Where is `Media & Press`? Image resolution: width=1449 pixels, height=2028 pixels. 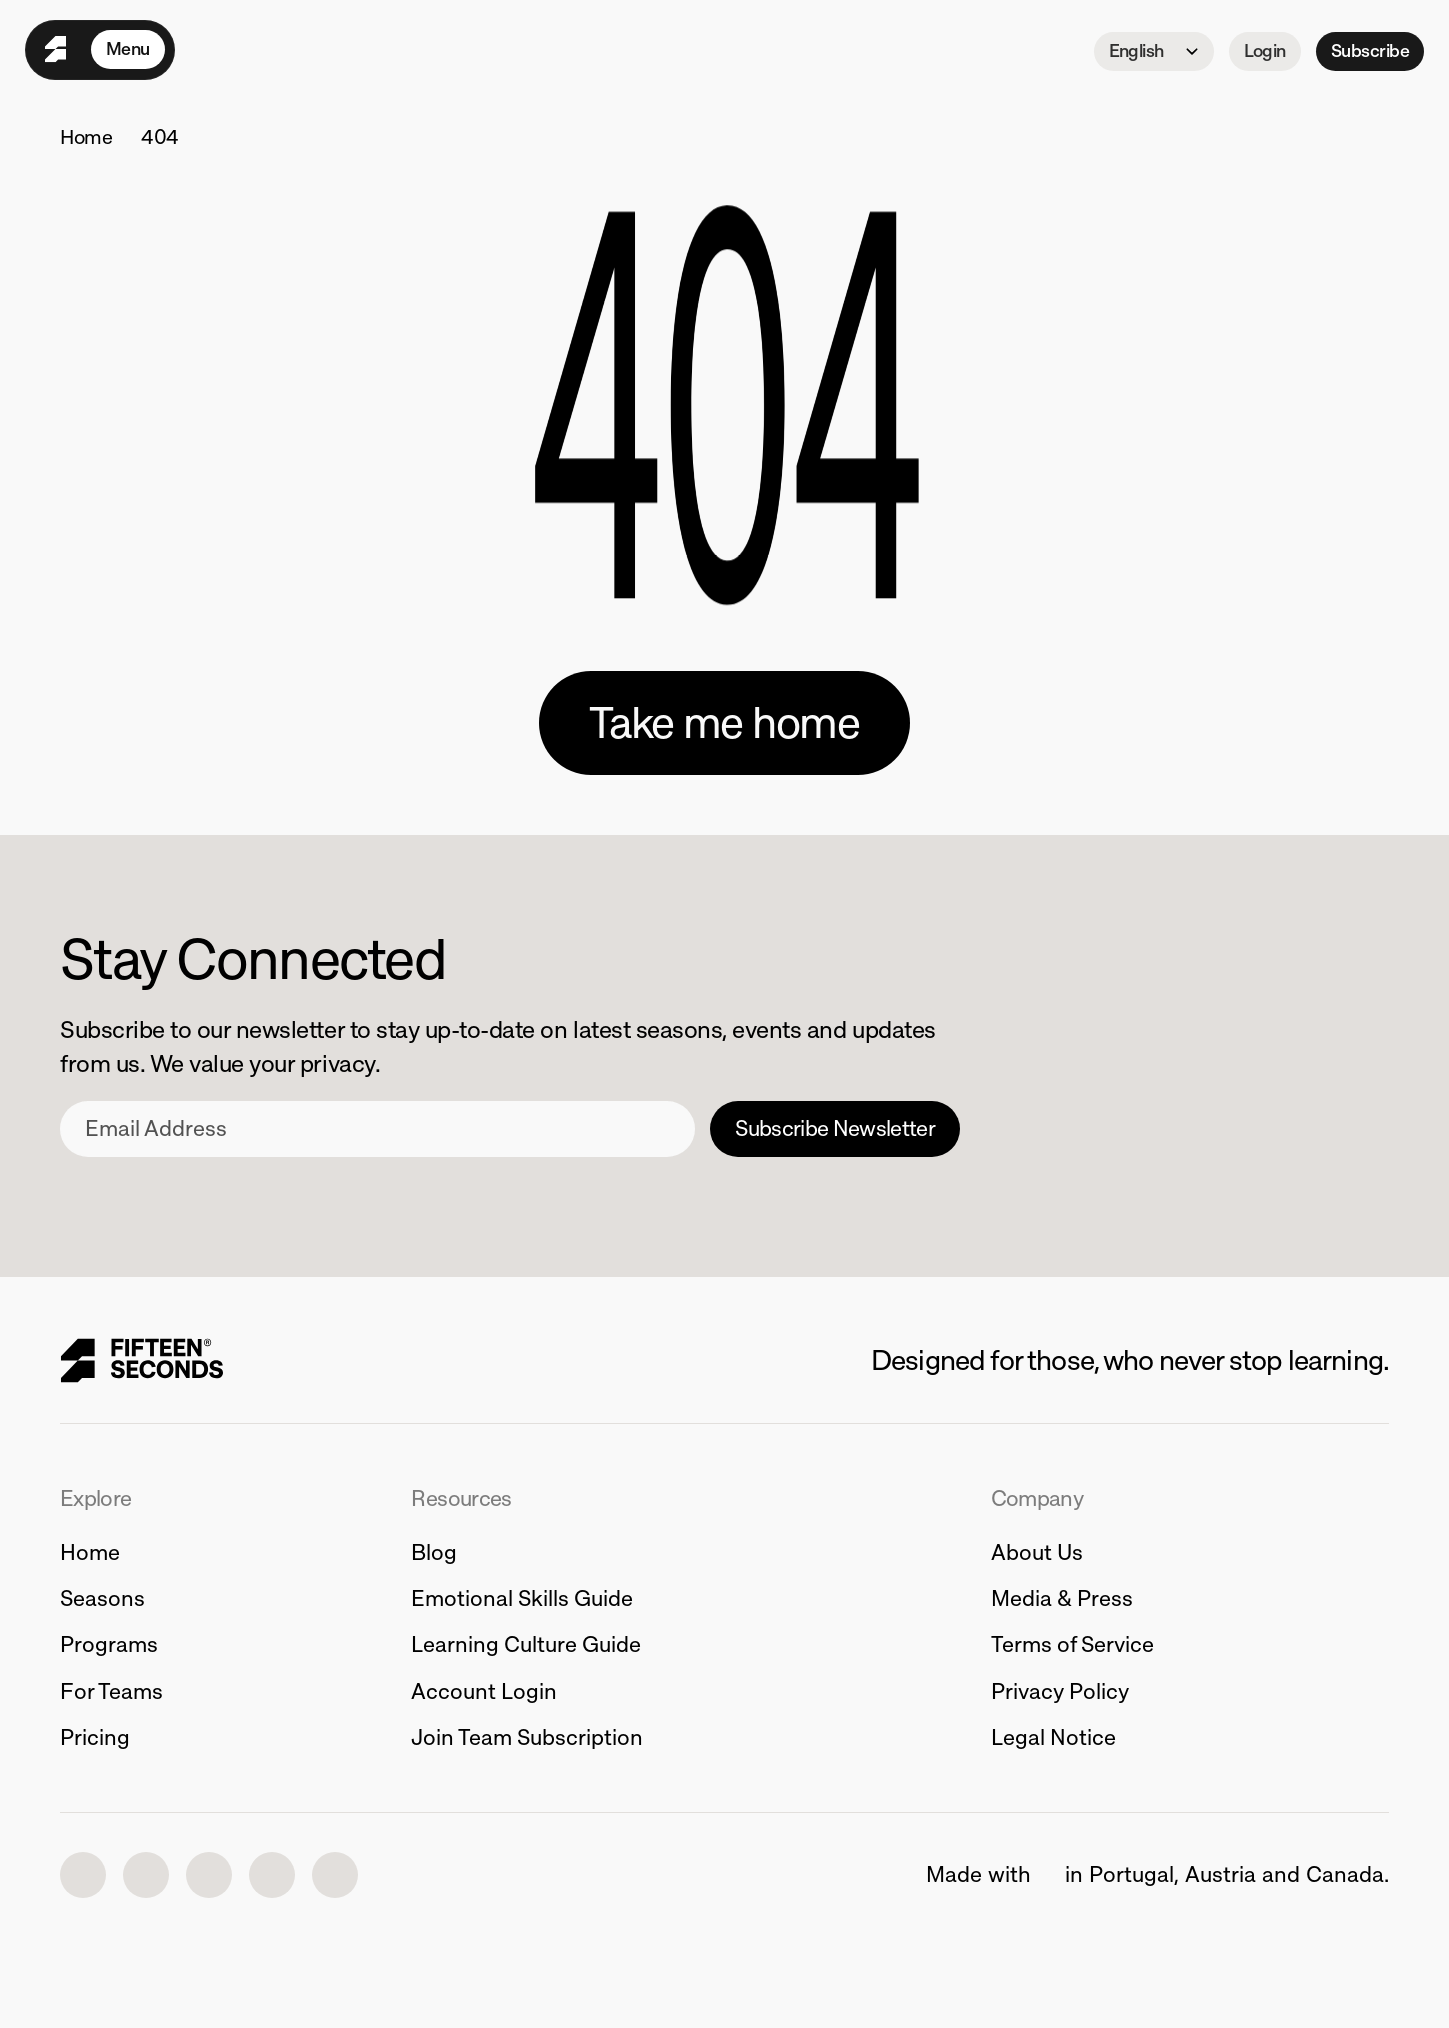 Media & Press is located at coordinates (1062, 1598).